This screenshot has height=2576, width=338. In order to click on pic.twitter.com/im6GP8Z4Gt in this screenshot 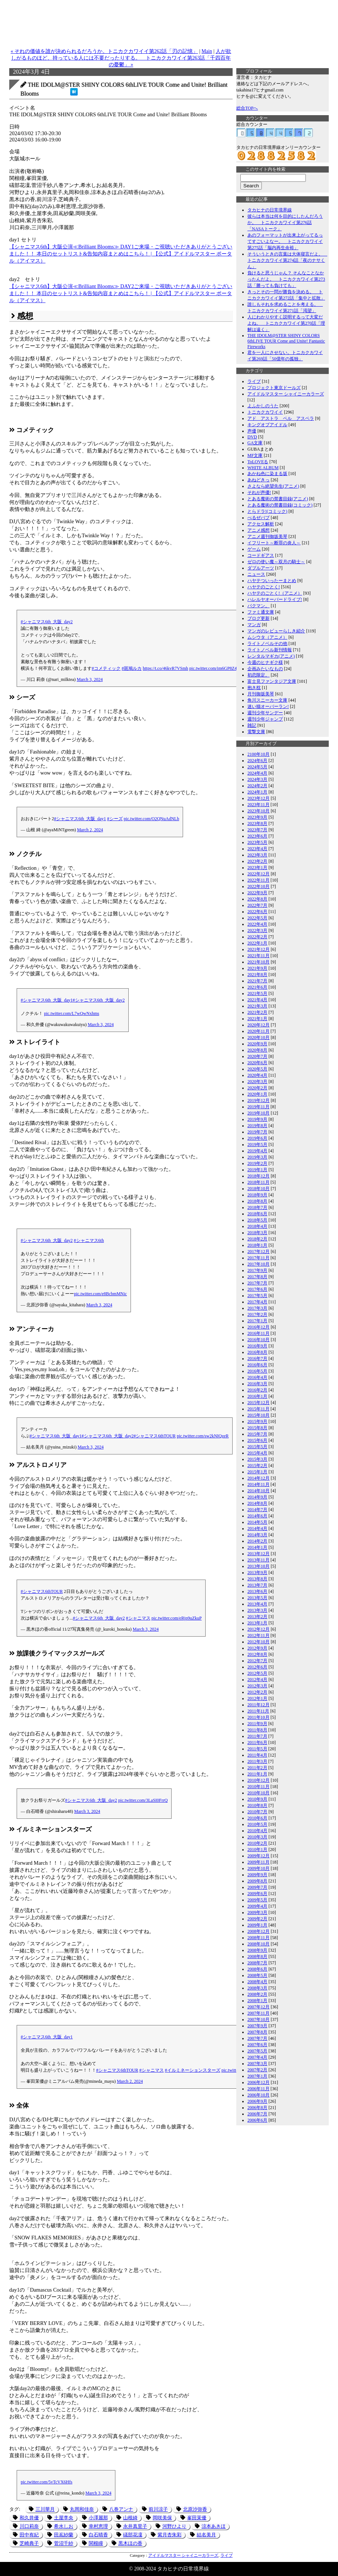, I will do `click(215, 668)`.